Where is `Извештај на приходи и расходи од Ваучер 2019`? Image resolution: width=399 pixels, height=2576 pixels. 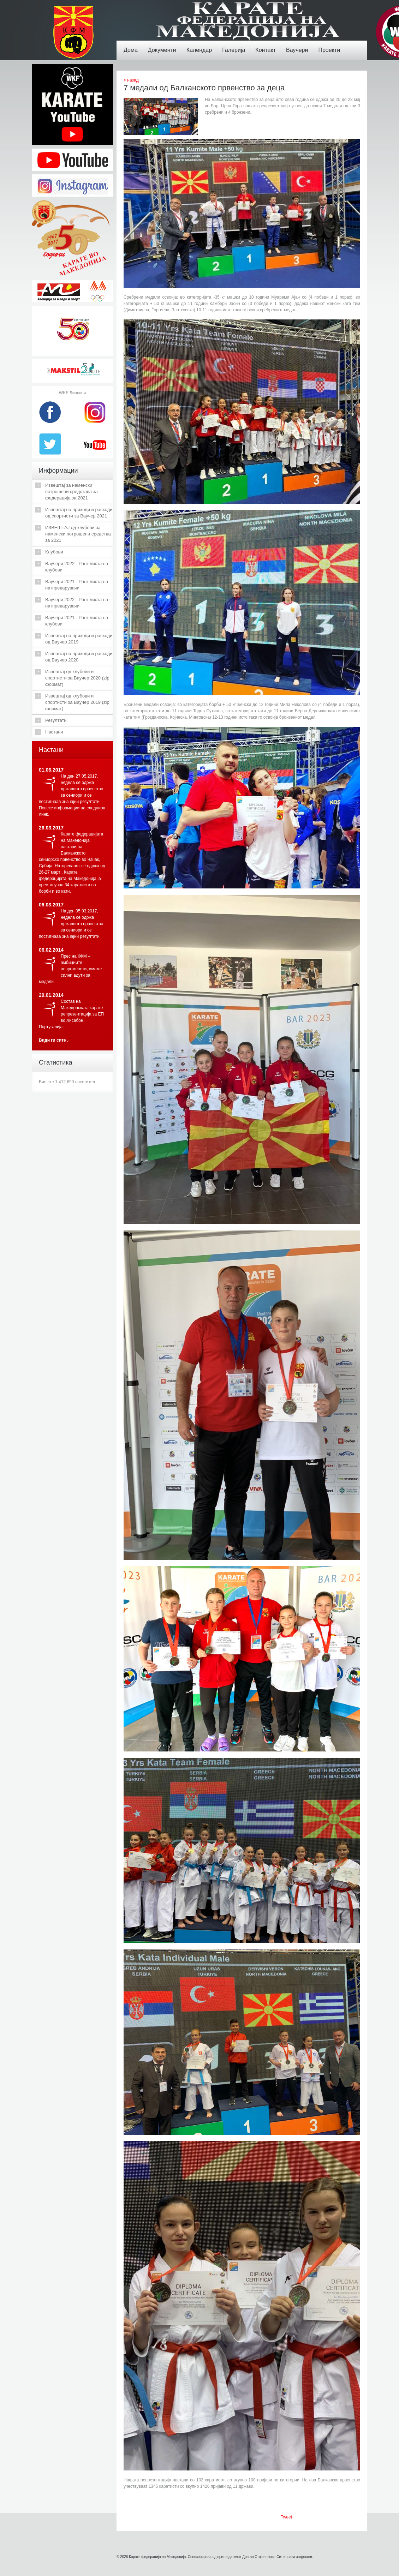 Извештај на приходи и расходи од Ваучер 2019 is located at coordinates (79, 639).